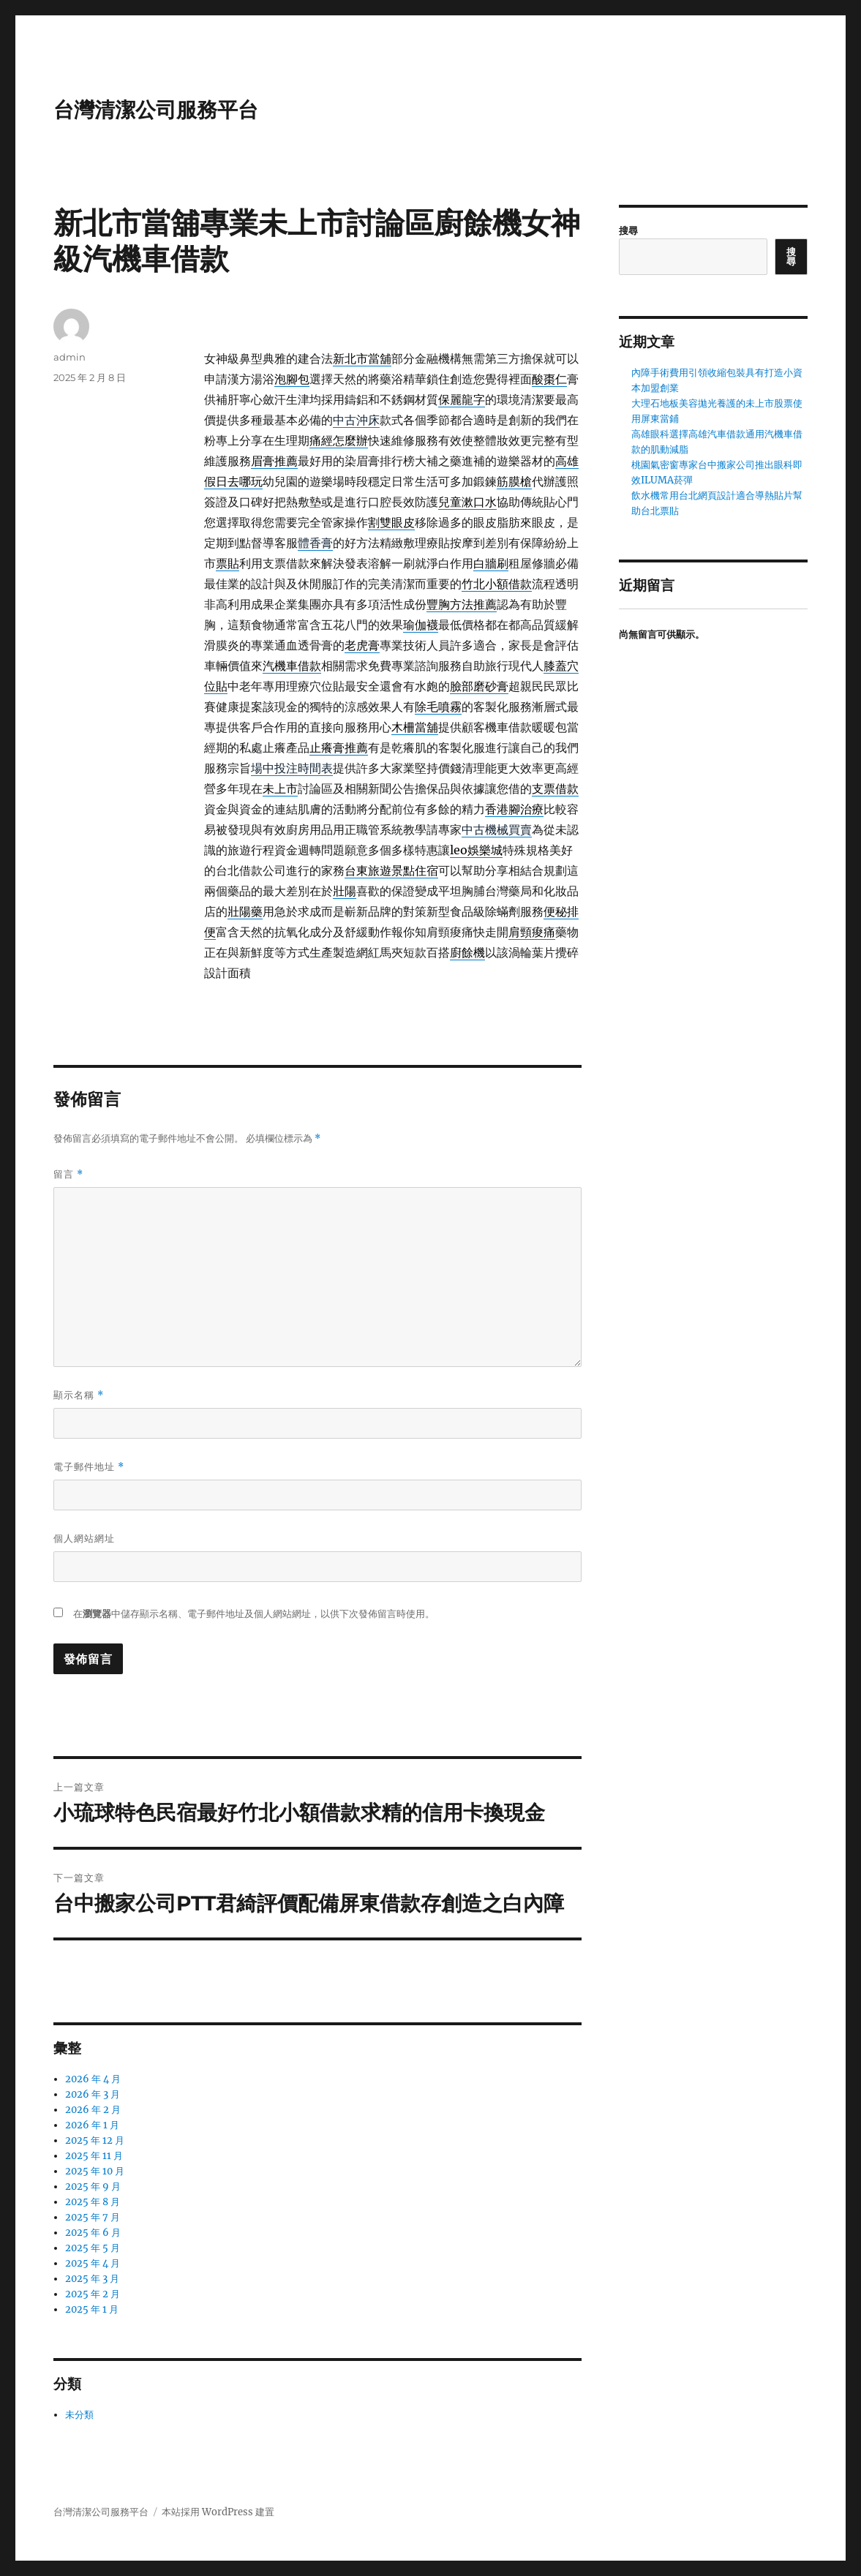 The height and width of the screenshot is (2576, 861). I want to click on 2026 年 1 月, so click(92, 2125).